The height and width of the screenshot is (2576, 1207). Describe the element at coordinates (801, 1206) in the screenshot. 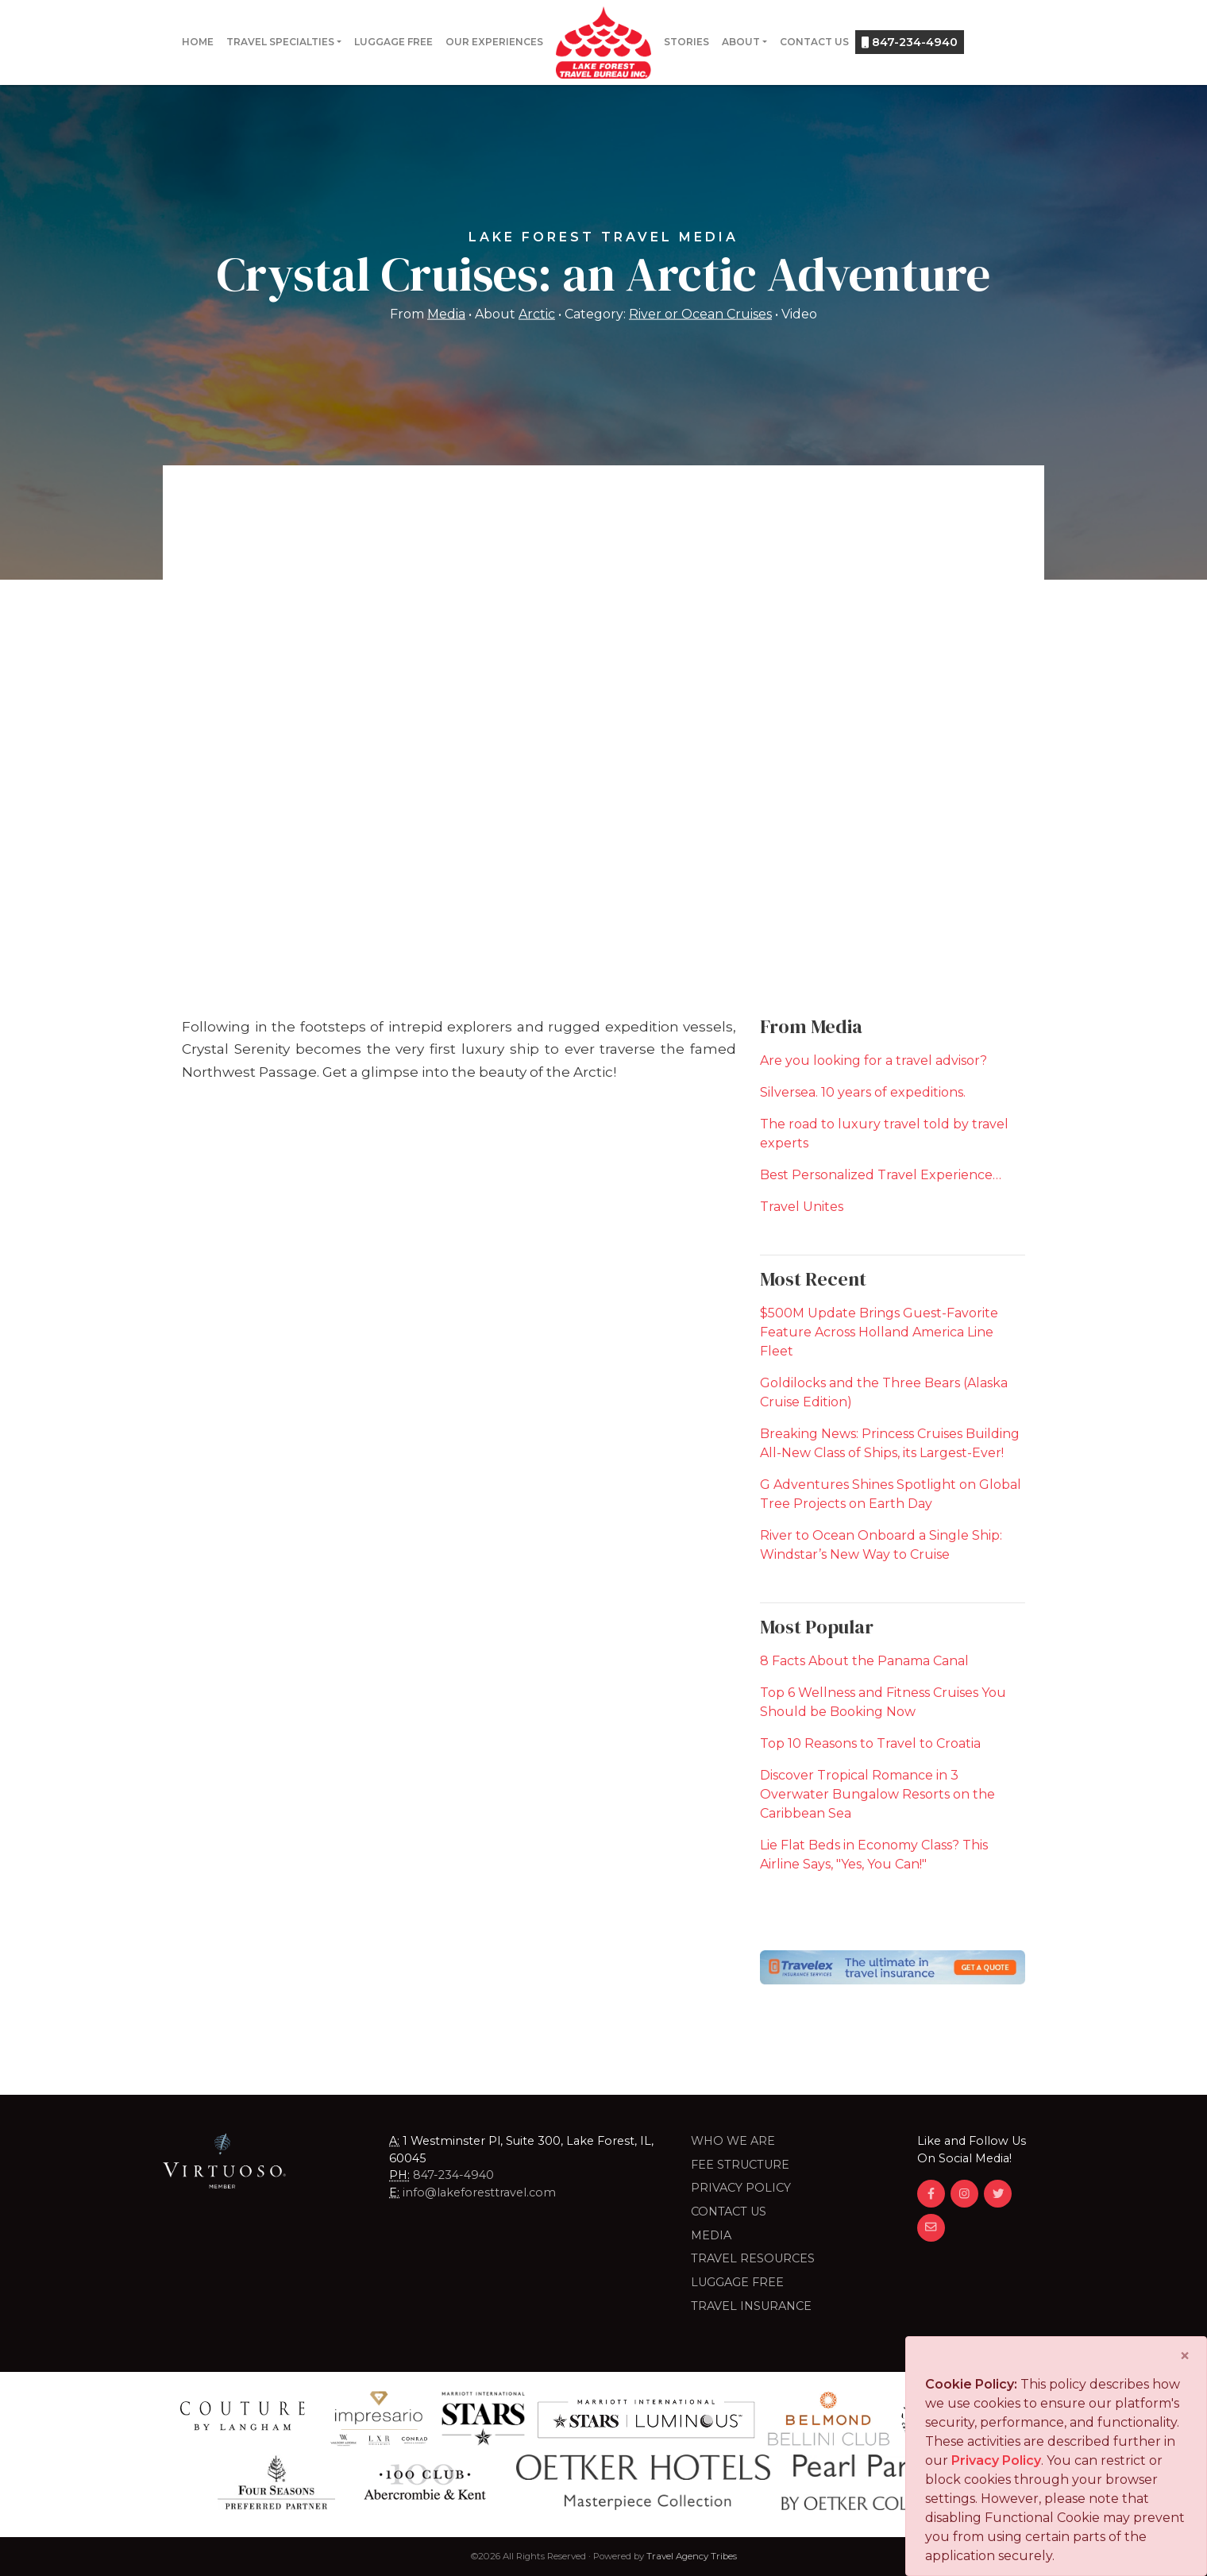

I see `Travel Unites` at that location.